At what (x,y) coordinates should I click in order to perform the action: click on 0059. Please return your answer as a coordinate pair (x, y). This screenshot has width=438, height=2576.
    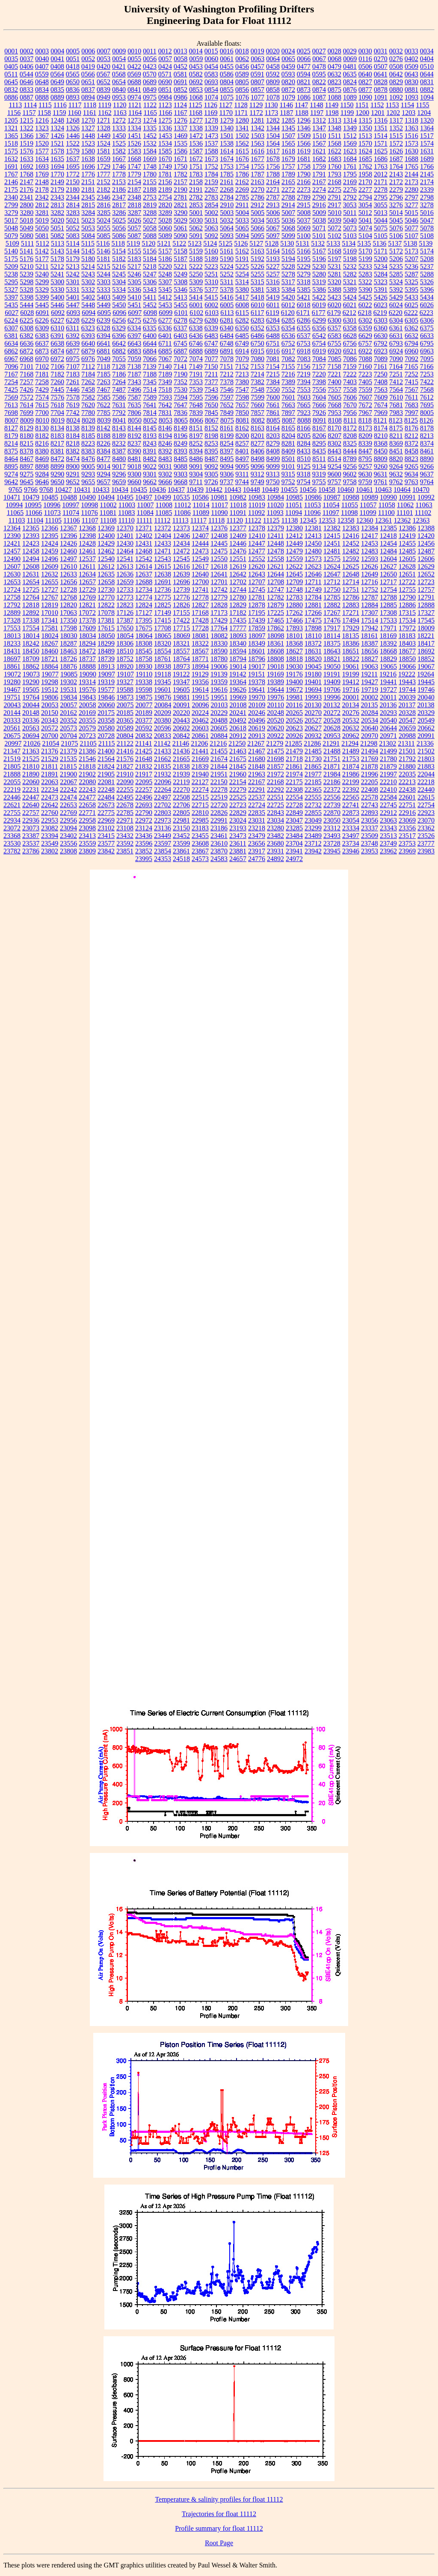
    Looking at the image, I should click on (196, 58).